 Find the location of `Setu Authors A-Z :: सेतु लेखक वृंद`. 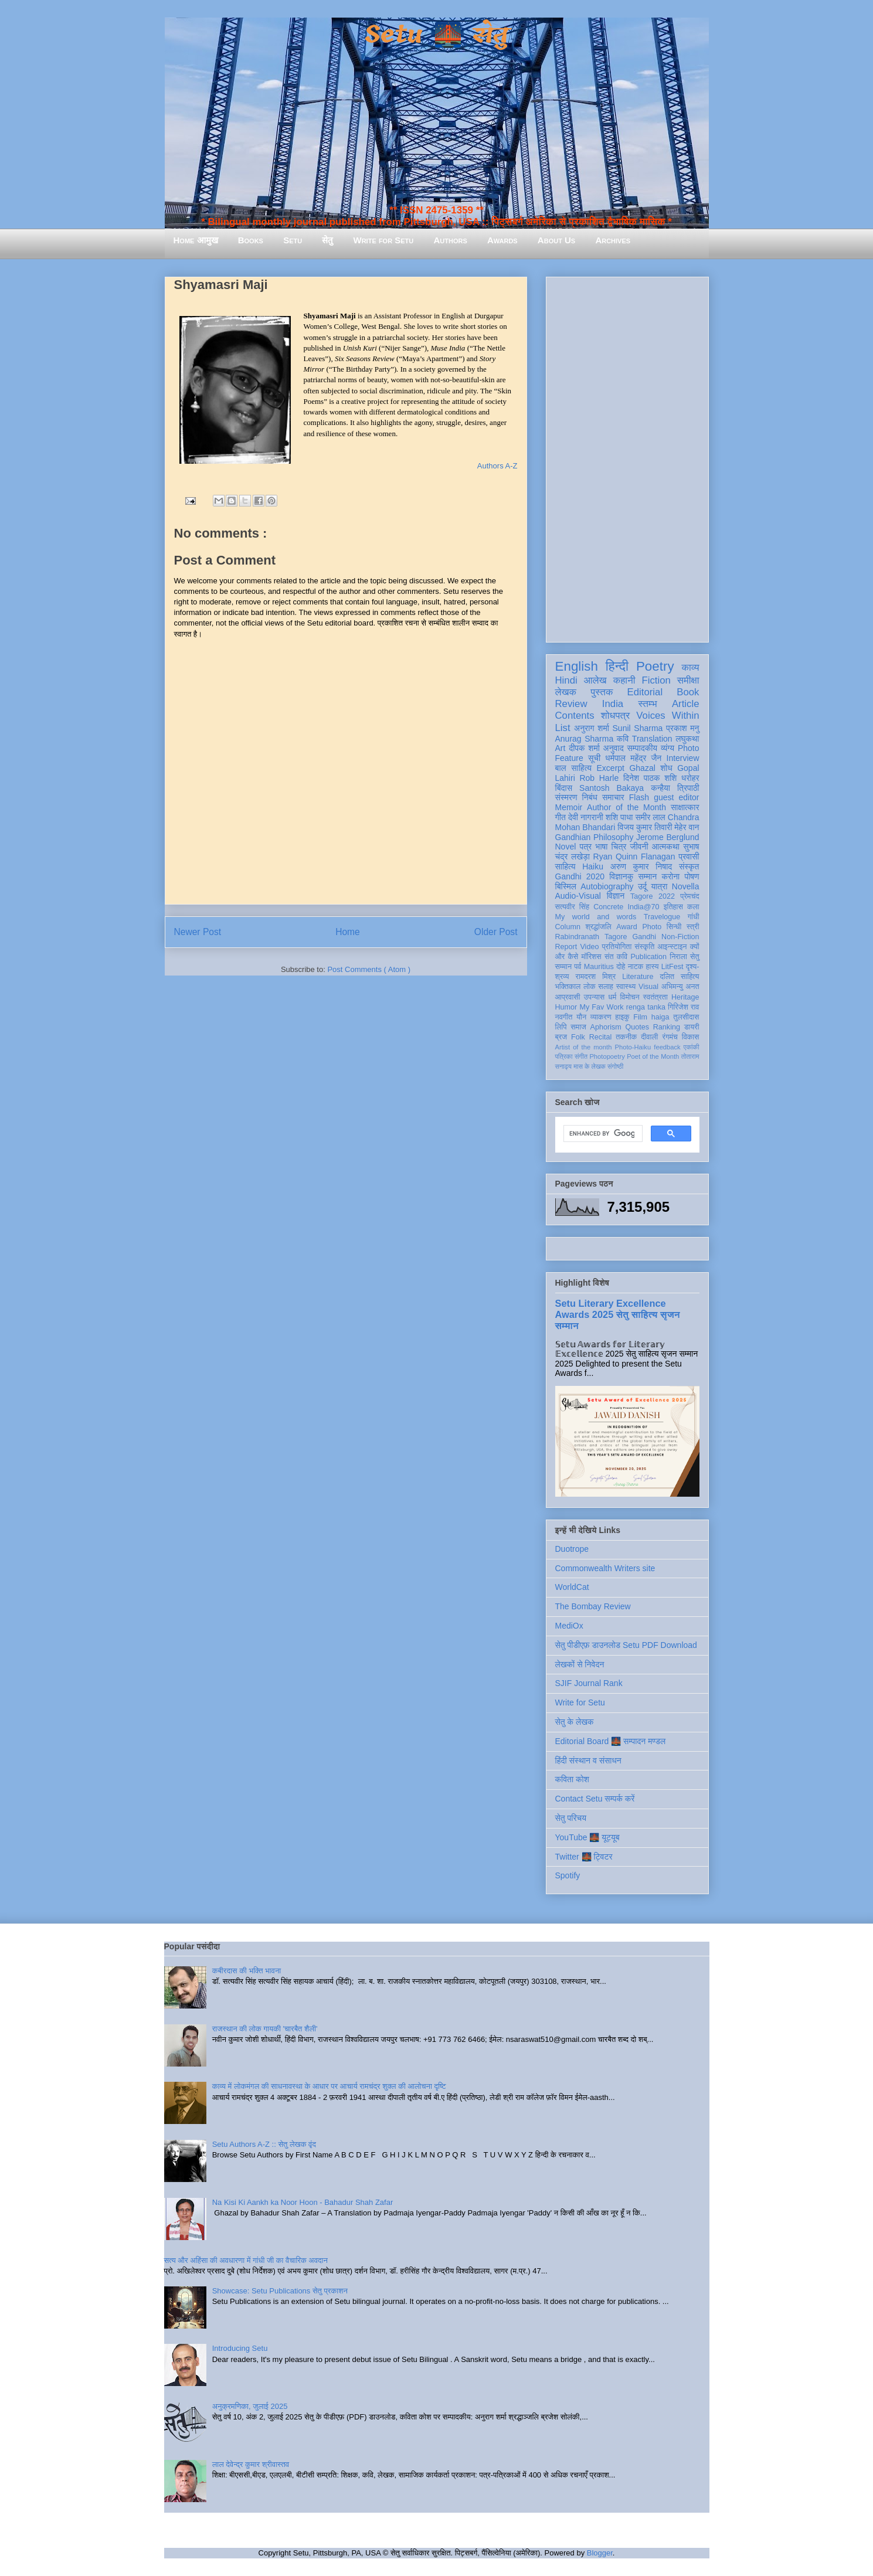

Setu Authors A-Z :: सेतु लेखक वृंद is located at coordinates (264, 2144).